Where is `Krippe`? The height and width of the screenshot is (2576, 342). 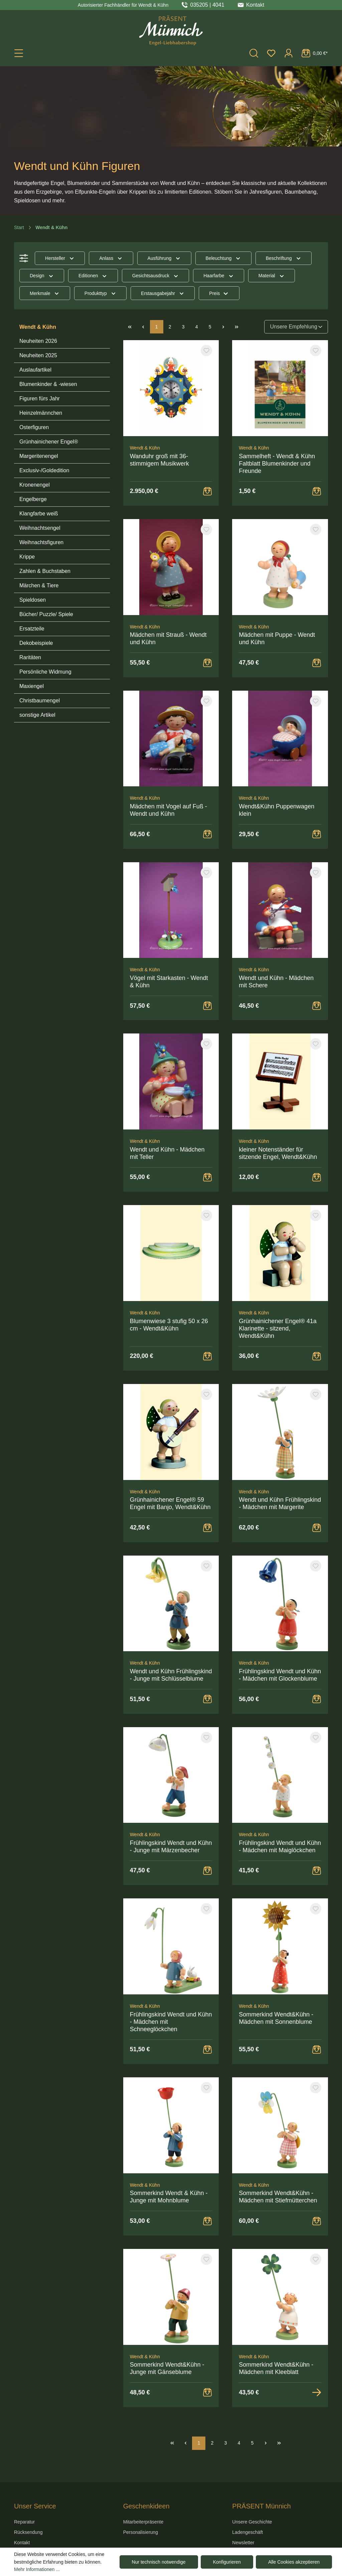 Krippe is located at coordinates (27, 557).